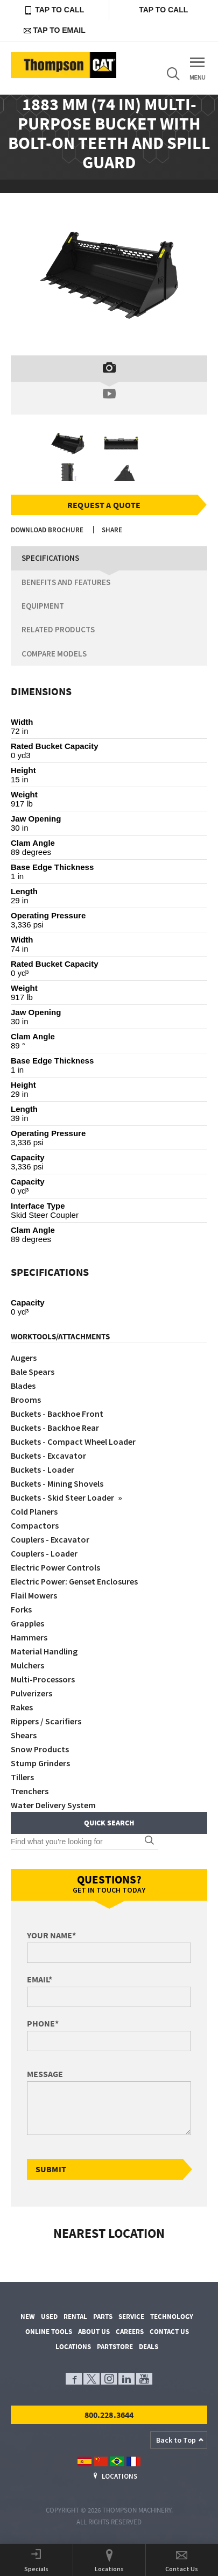 The height and width of the screenshot is (2576, 218). What do you see at coordinates (73, 1441) in the screenshot?
I see `Buckets - Compact Wheel Loader` at bounding box center [73, 1441].